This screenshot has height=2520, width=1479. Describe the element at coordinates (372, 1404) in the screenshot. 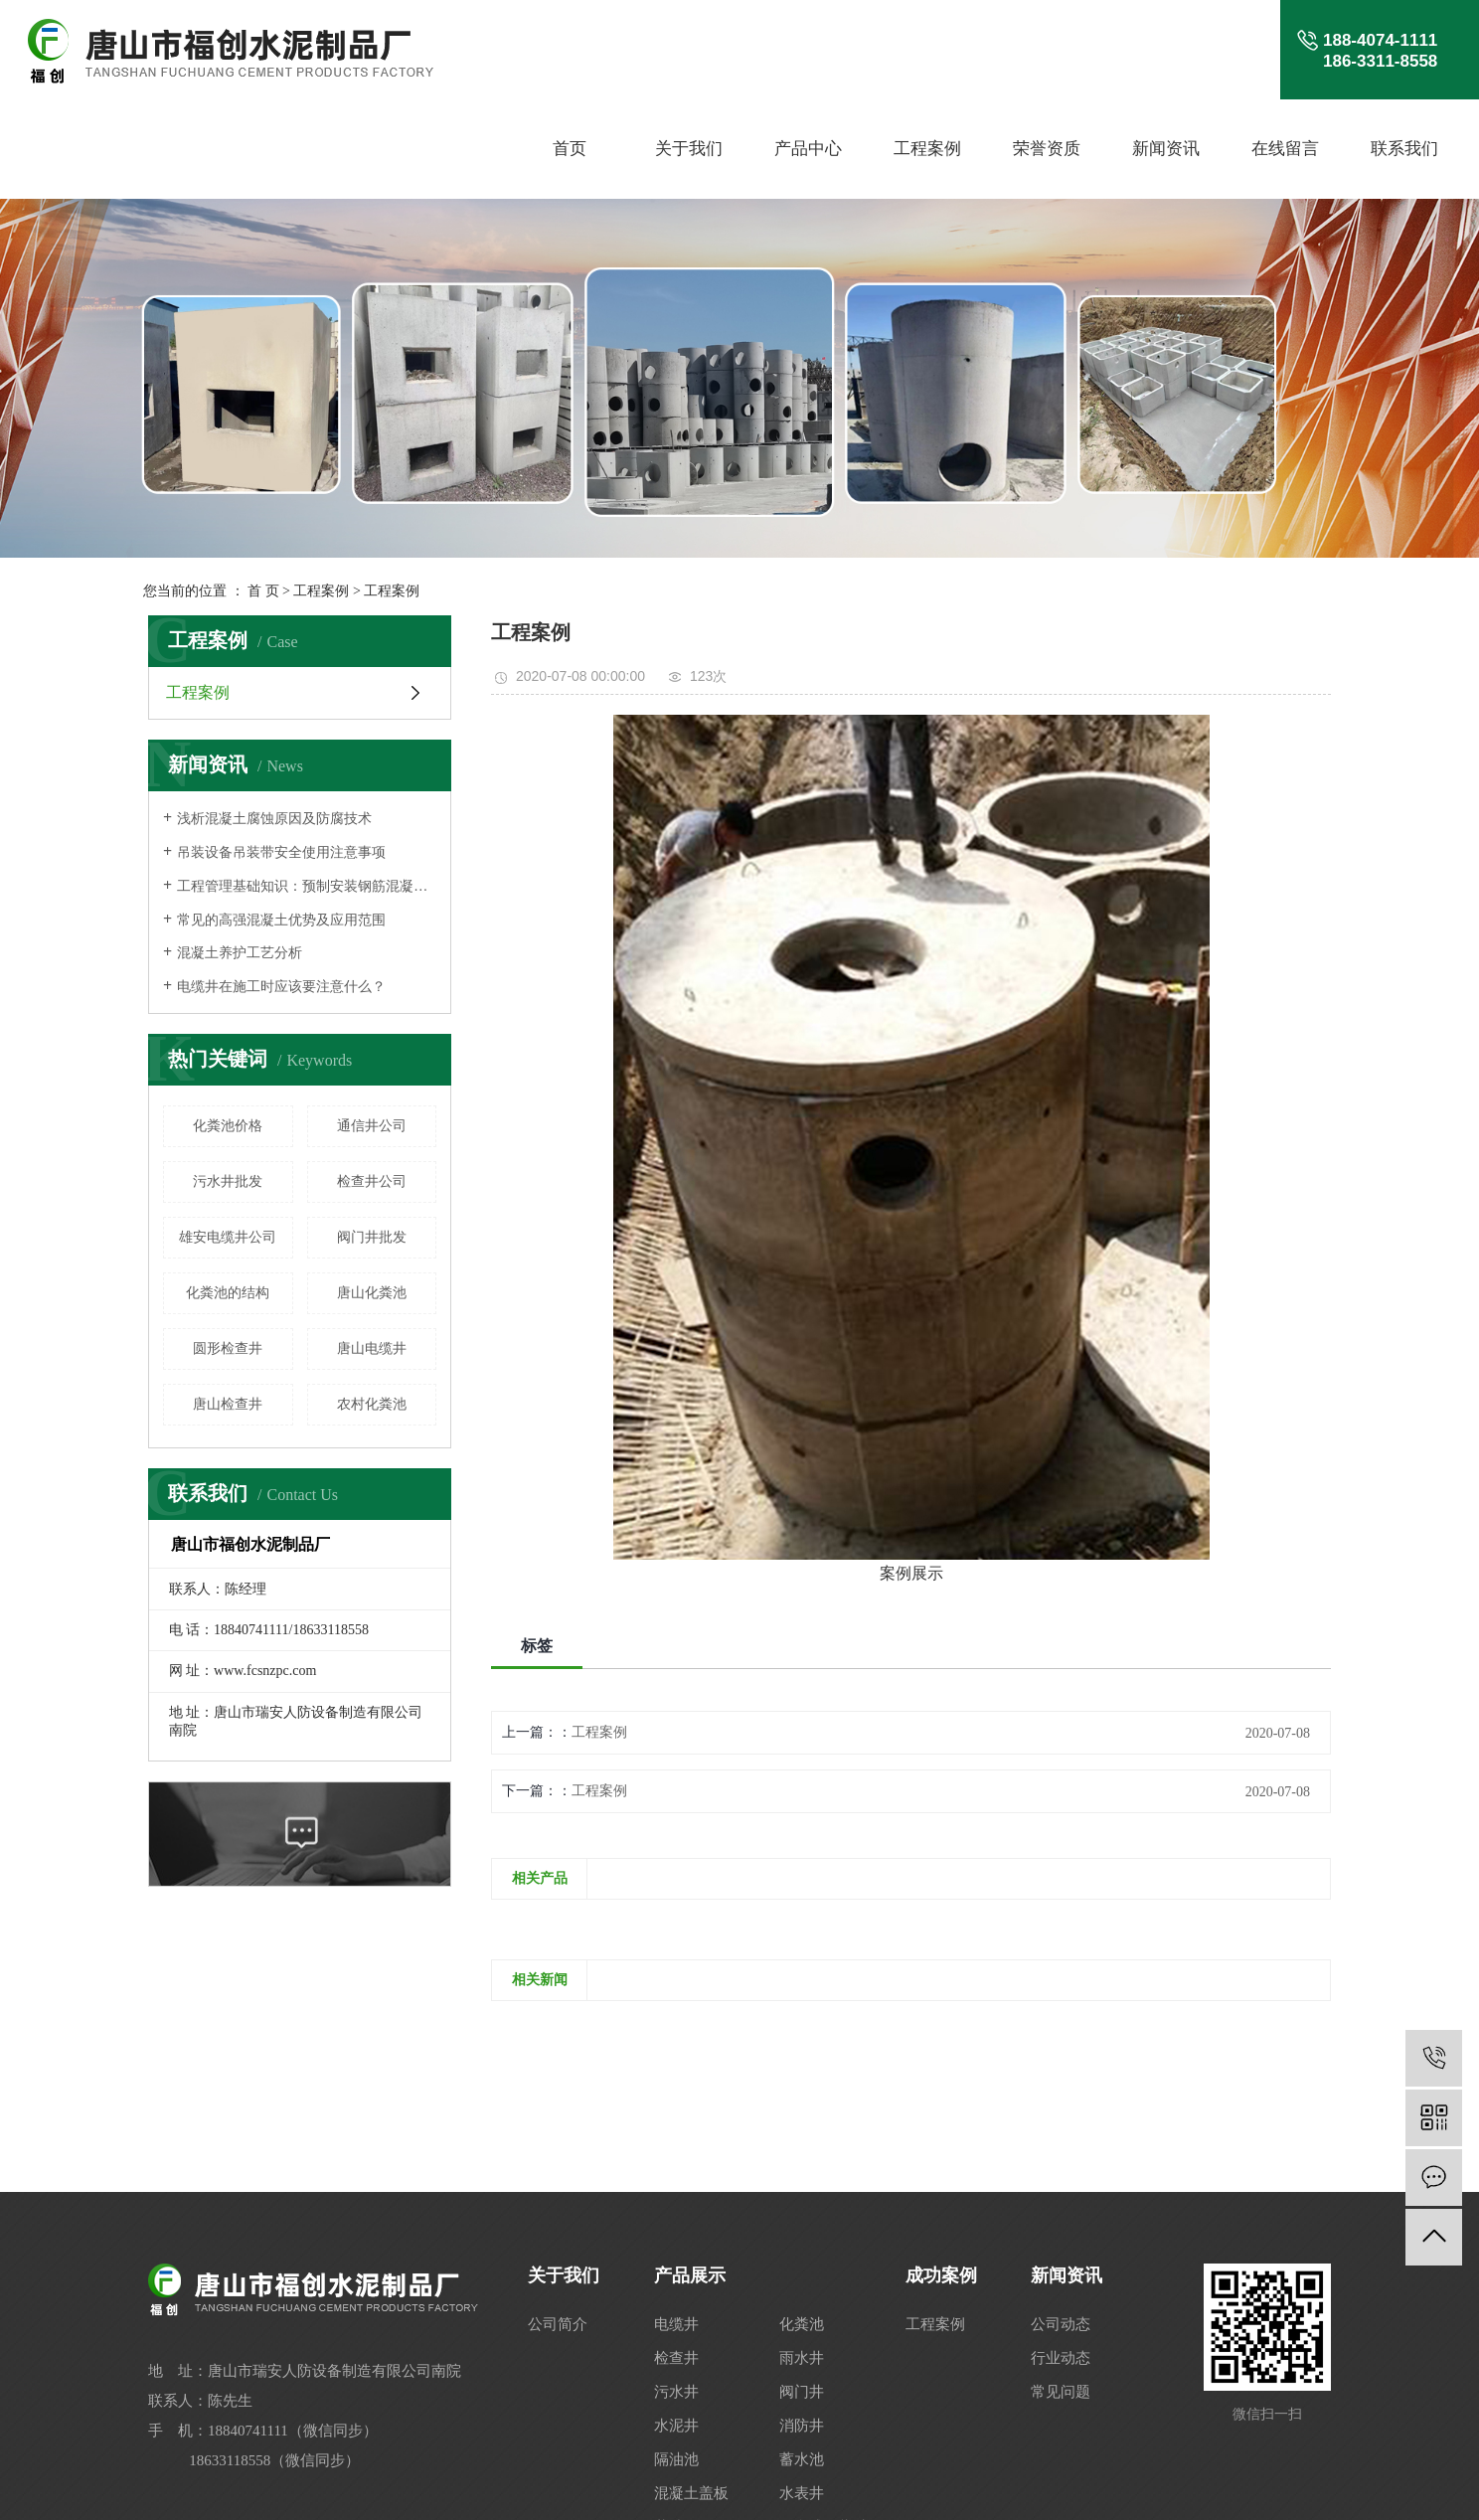

I see `农村化粪池` at that location.